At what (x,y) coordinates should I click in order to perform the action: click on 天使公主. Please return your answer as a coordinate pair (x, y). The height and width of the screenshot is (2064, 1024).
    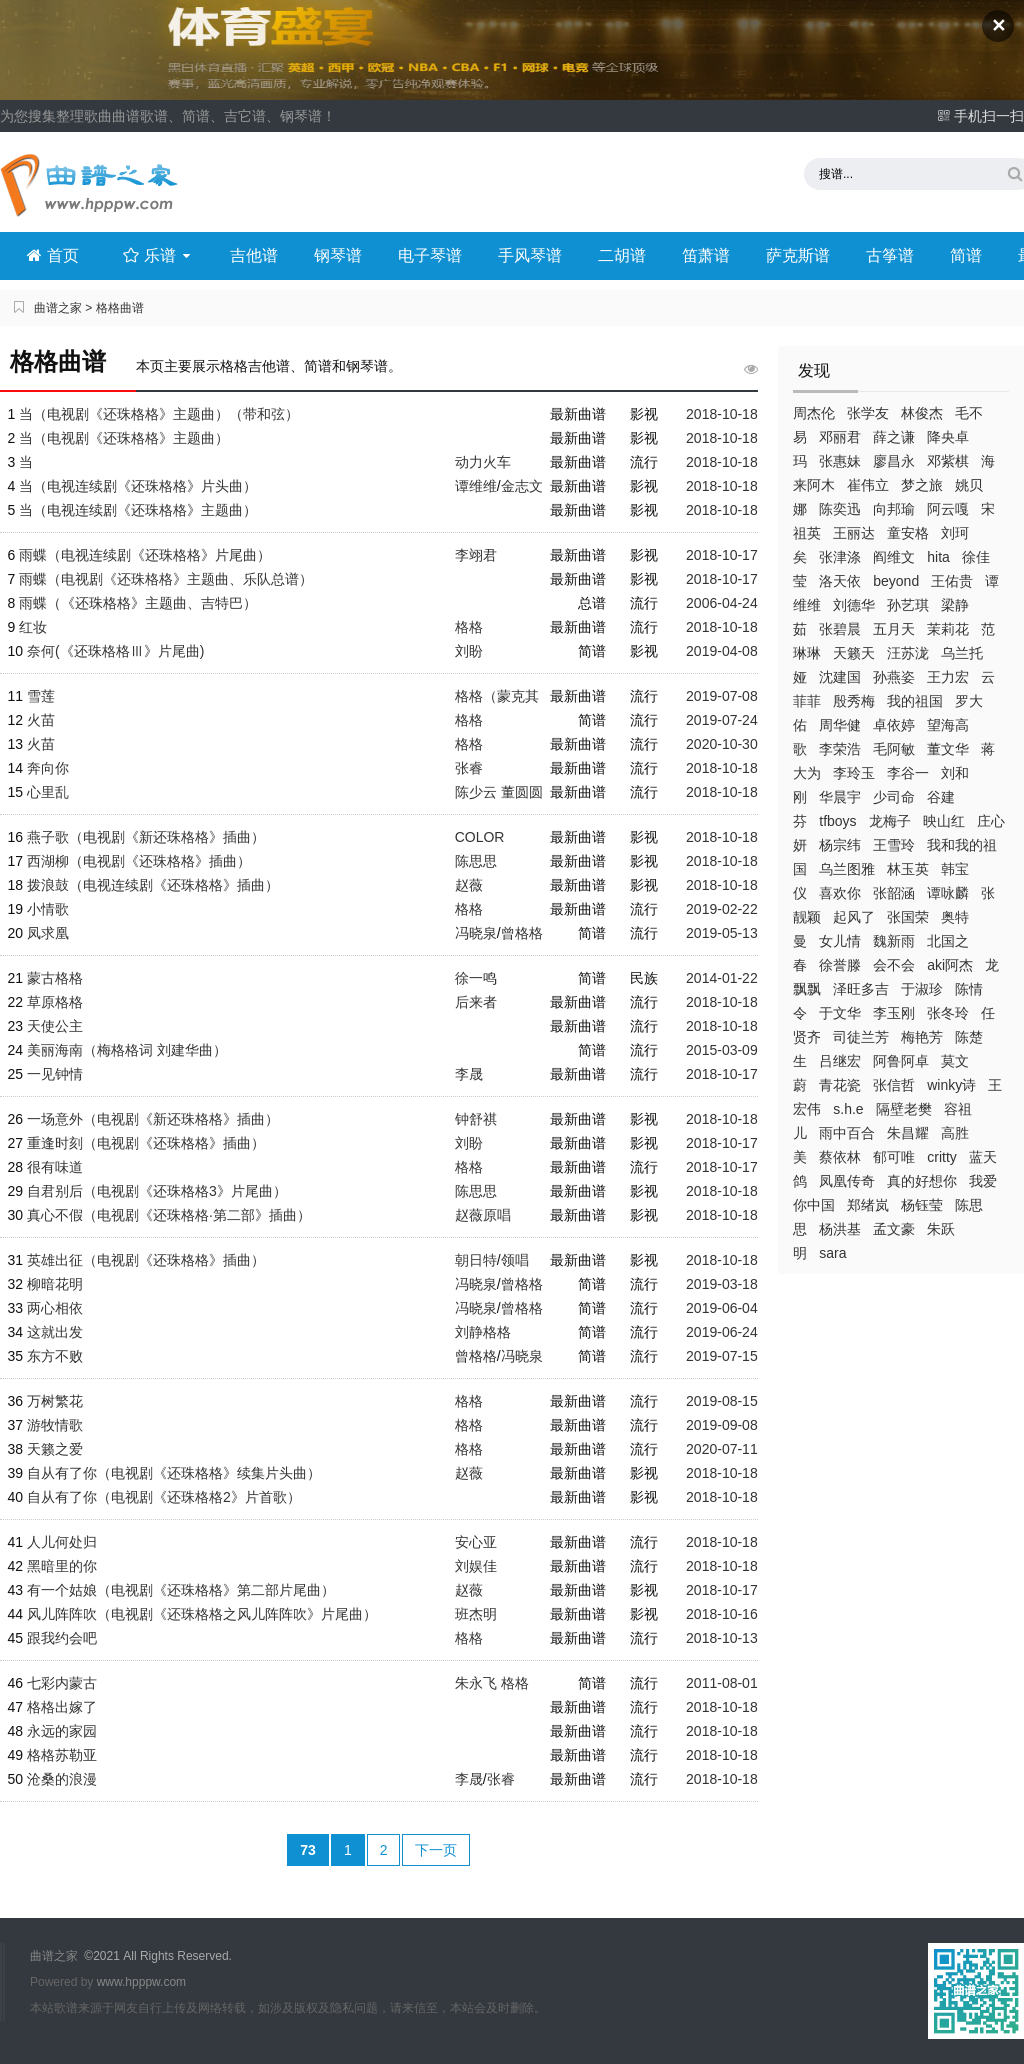
    Looking at the image, I should click on (55, 1026).